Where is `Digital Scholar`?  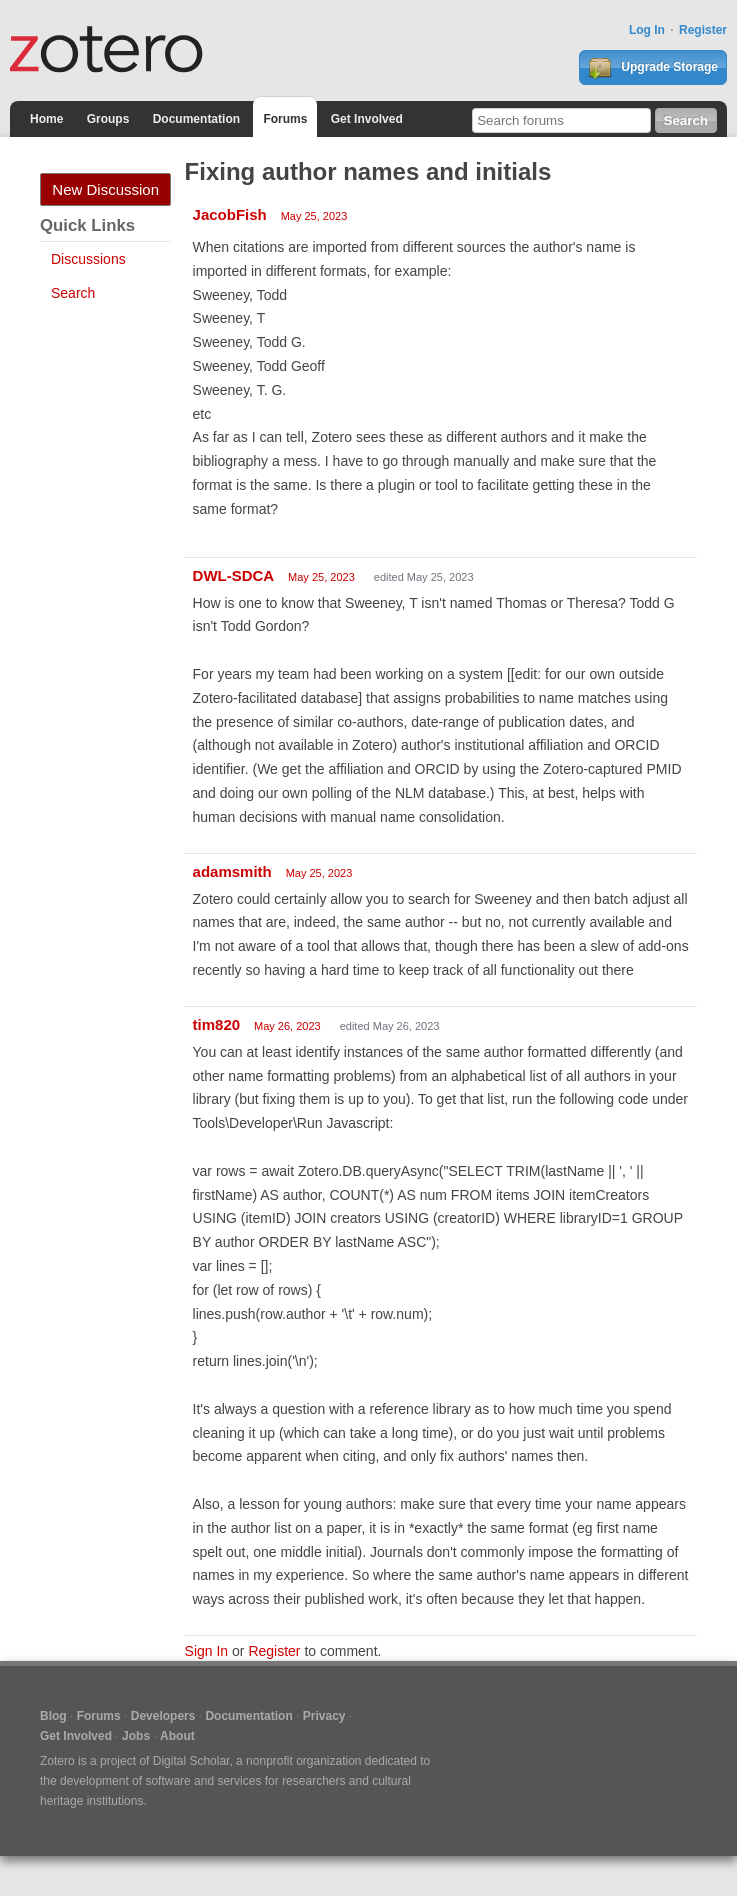
Digital Scholar is located at coordinates (191, 1761).